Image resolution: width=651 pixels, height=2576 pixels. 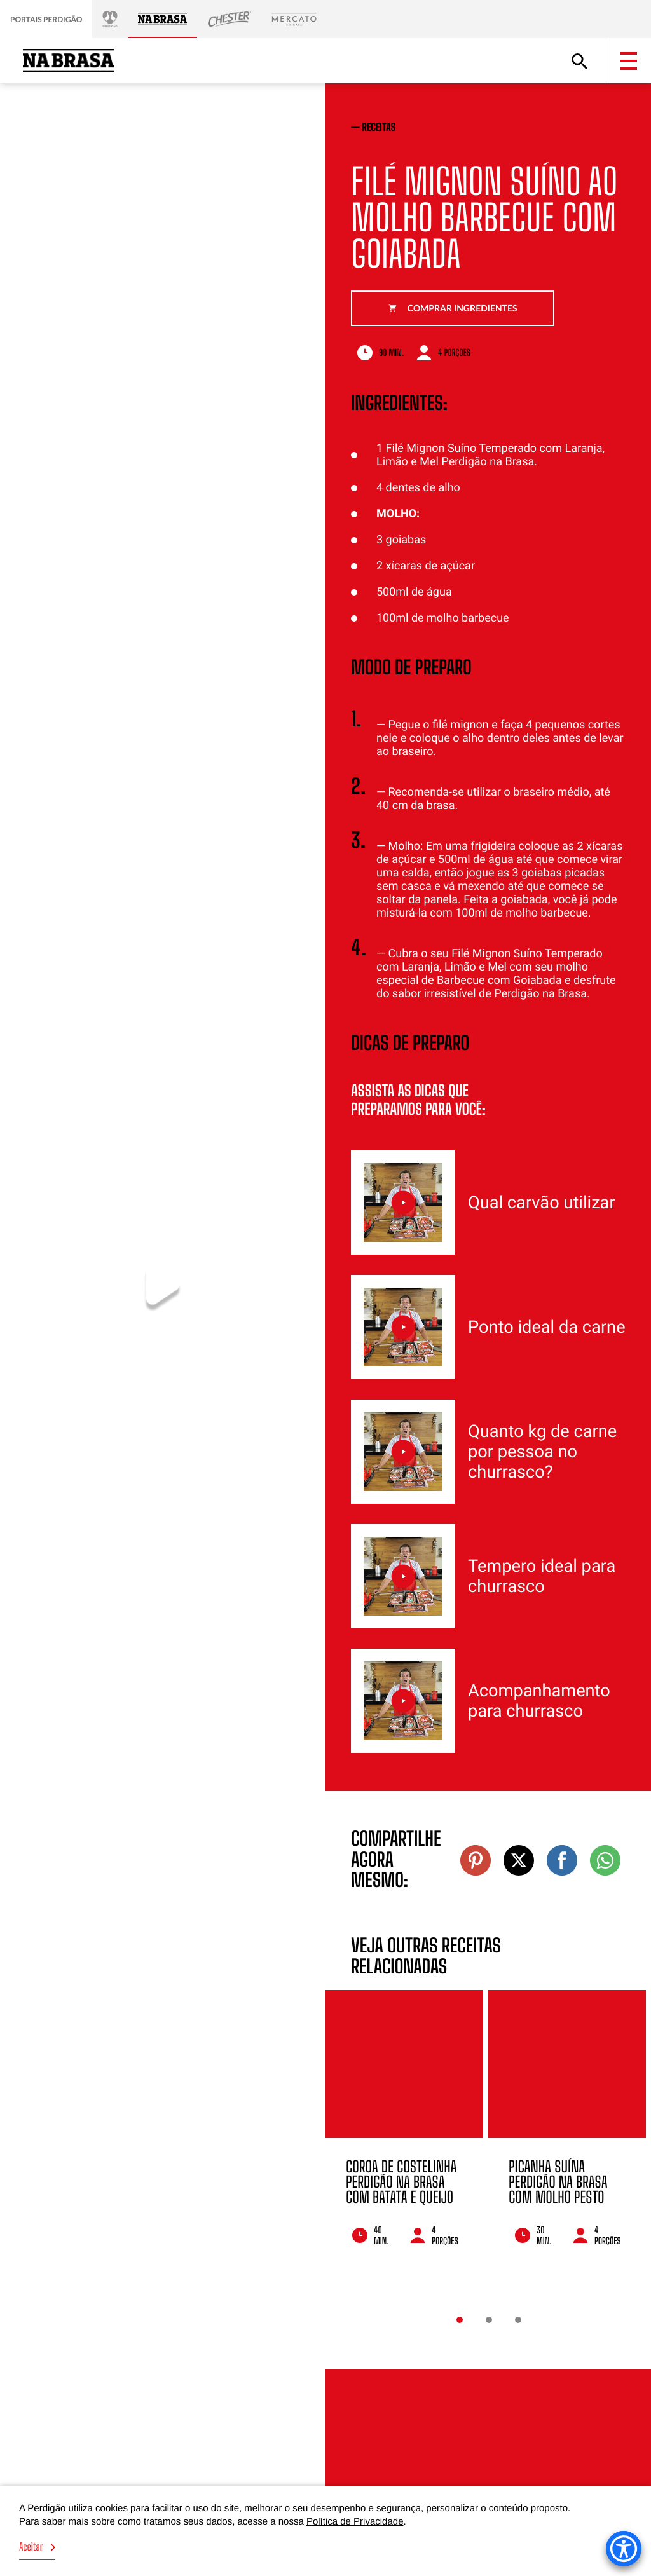 I want to click on [option], so click(x=404, y=2135).